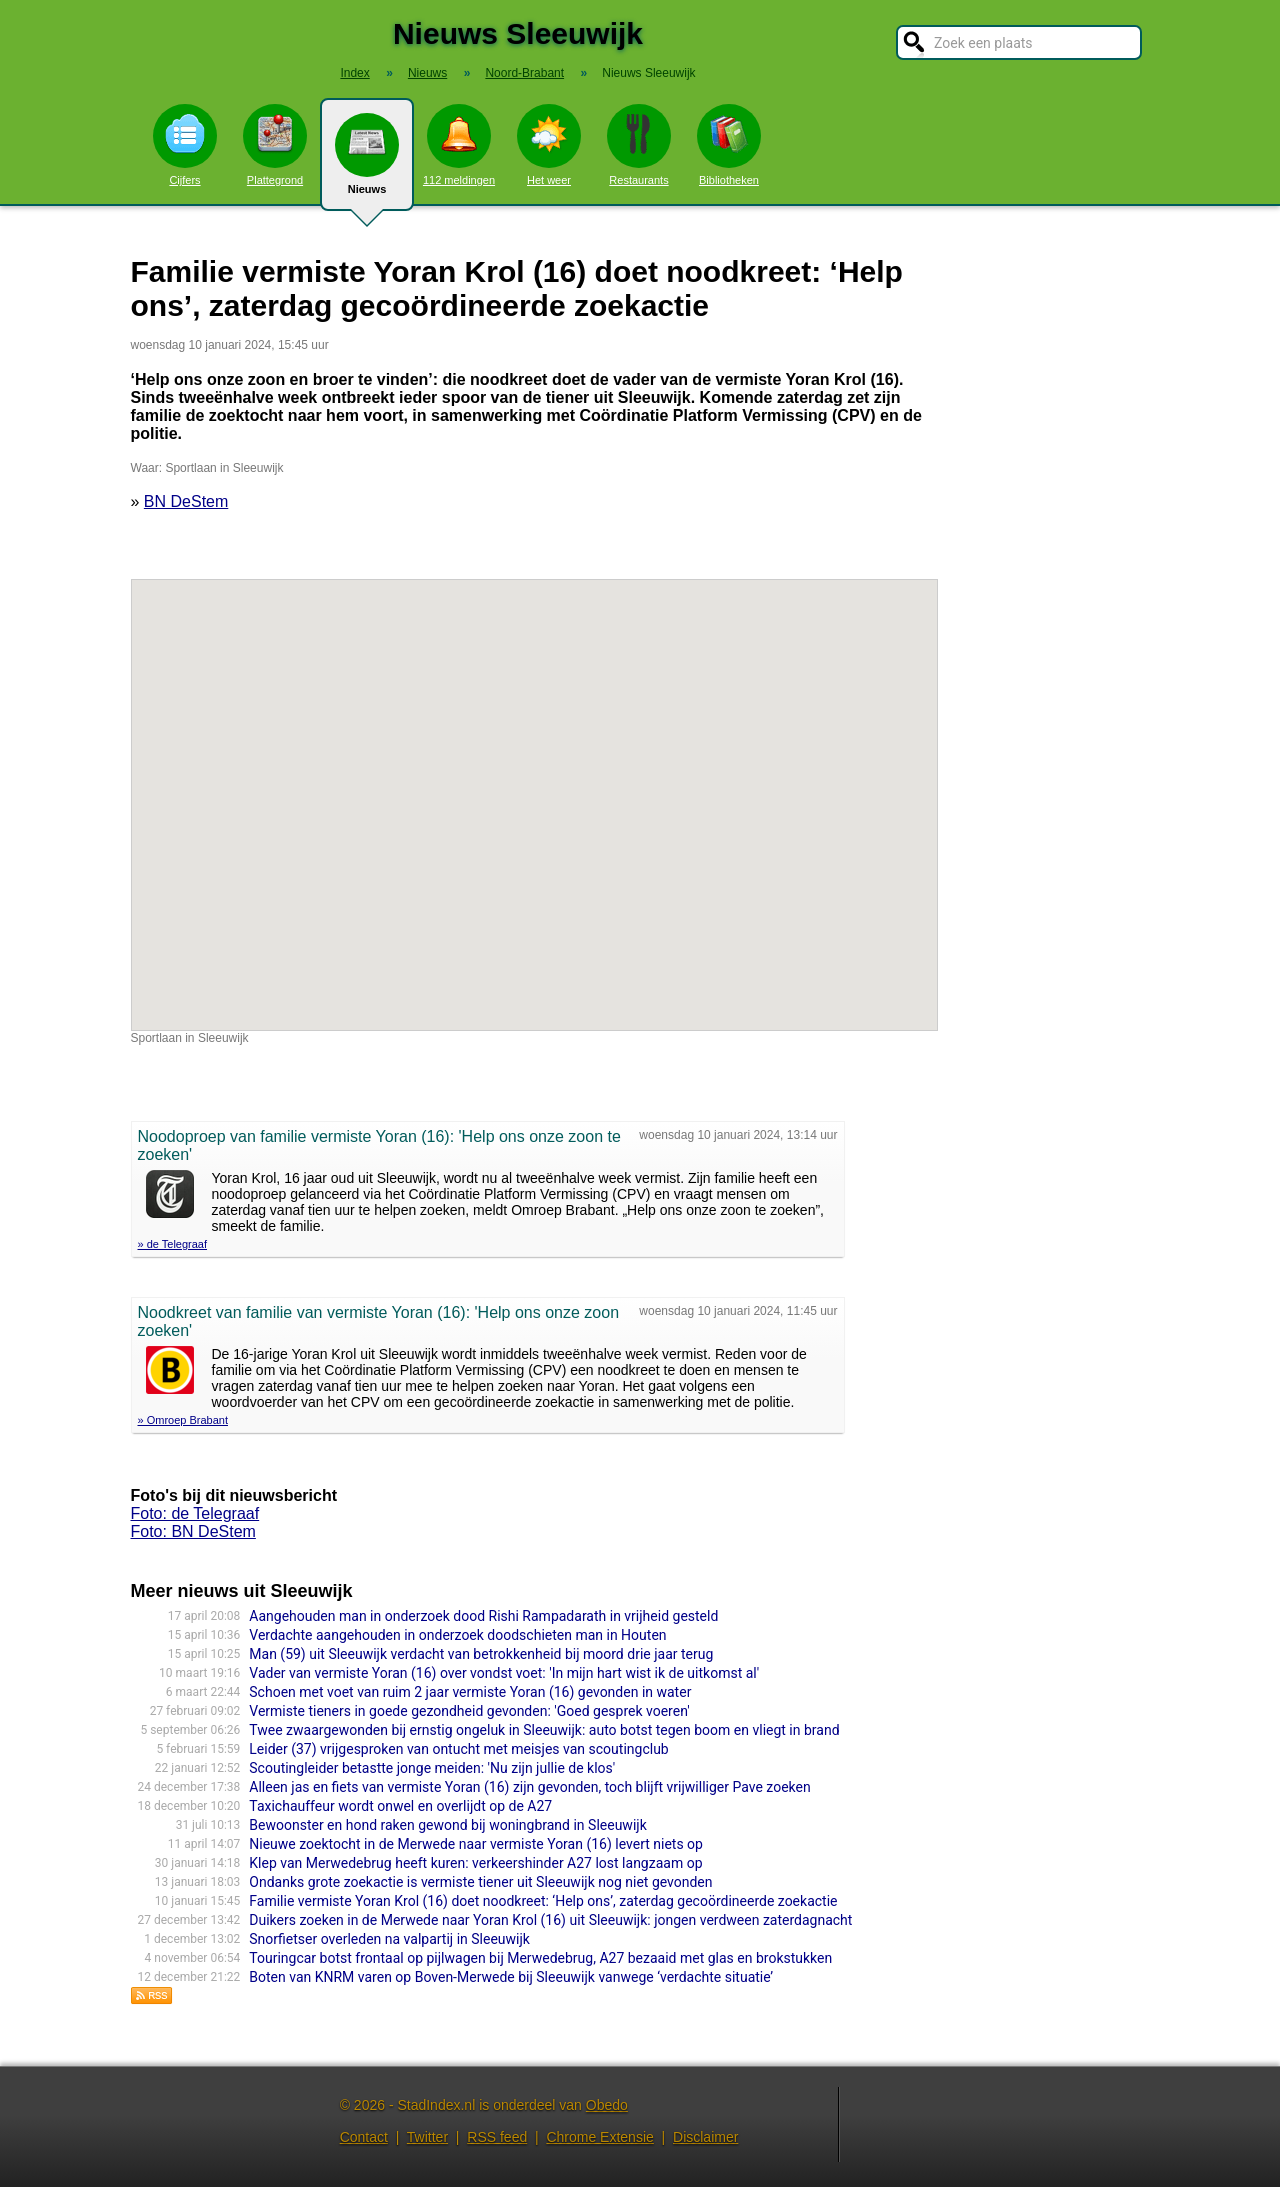  I want to click on Index, so click(354, 73).